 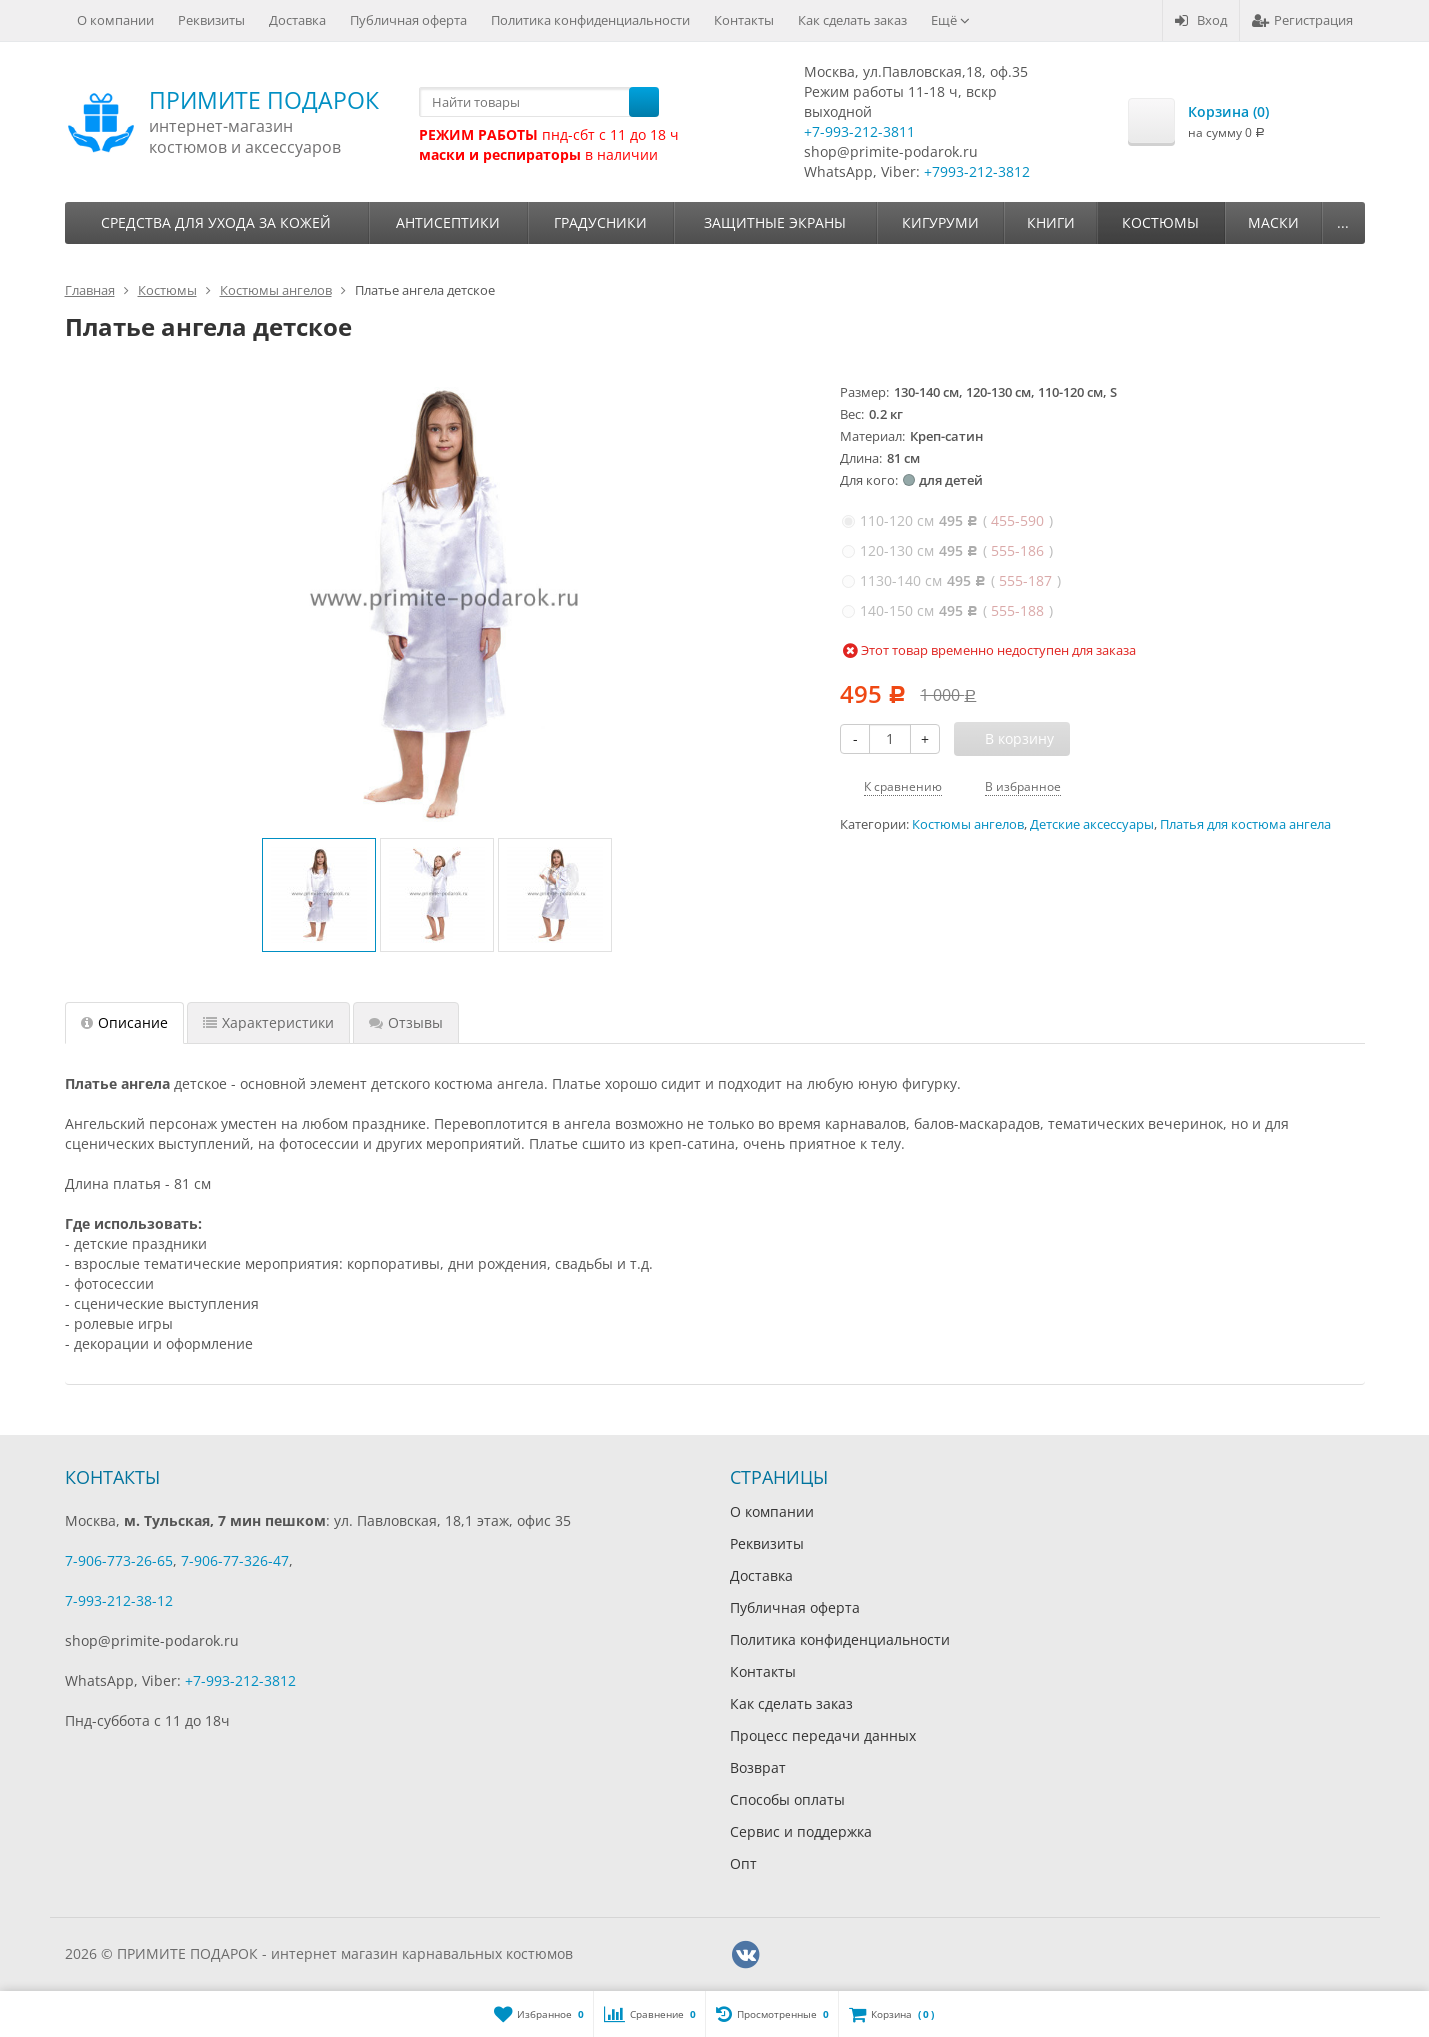 I want to click on Защитные экраны, so click(x=775, y=222).